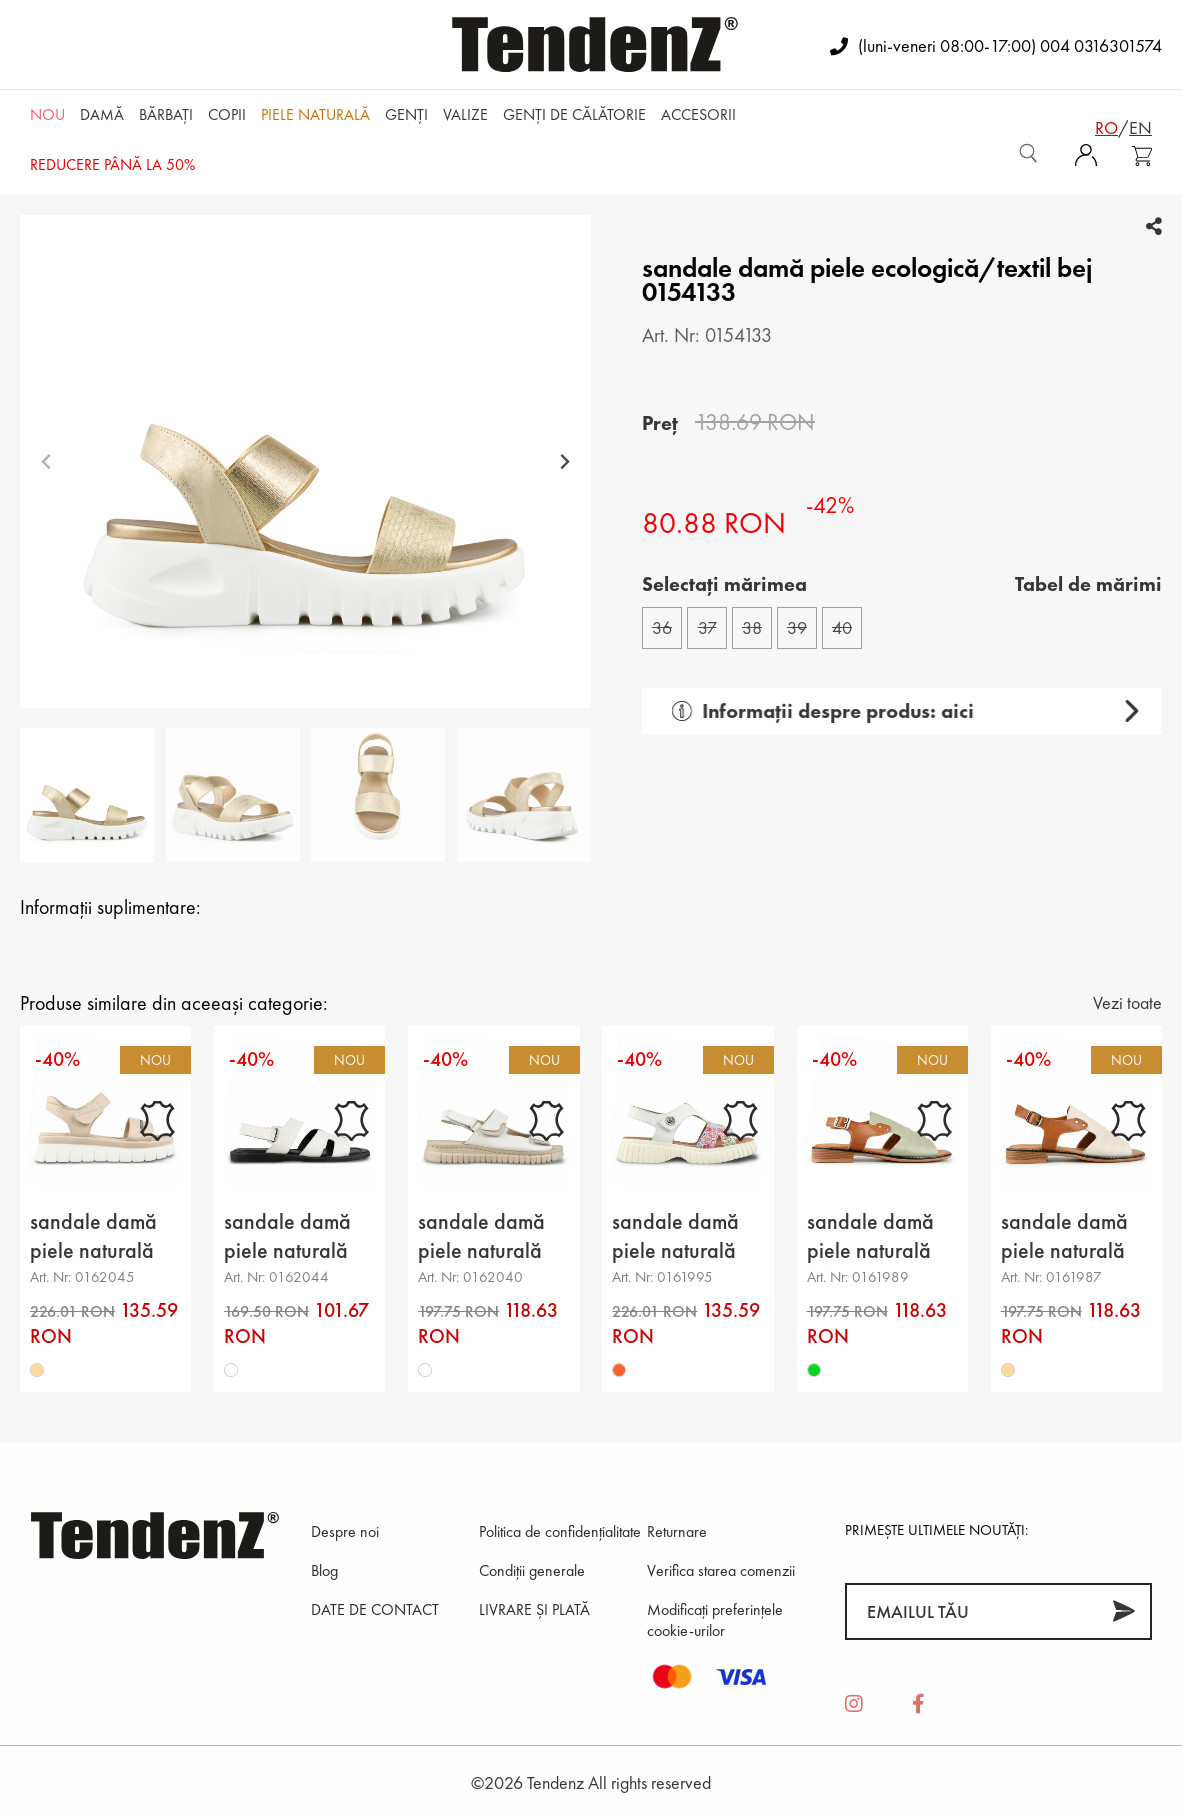  Describe the element at coordinates (375, 1609) in the screenshot. I see `DATE DE CONTACT` at that location.